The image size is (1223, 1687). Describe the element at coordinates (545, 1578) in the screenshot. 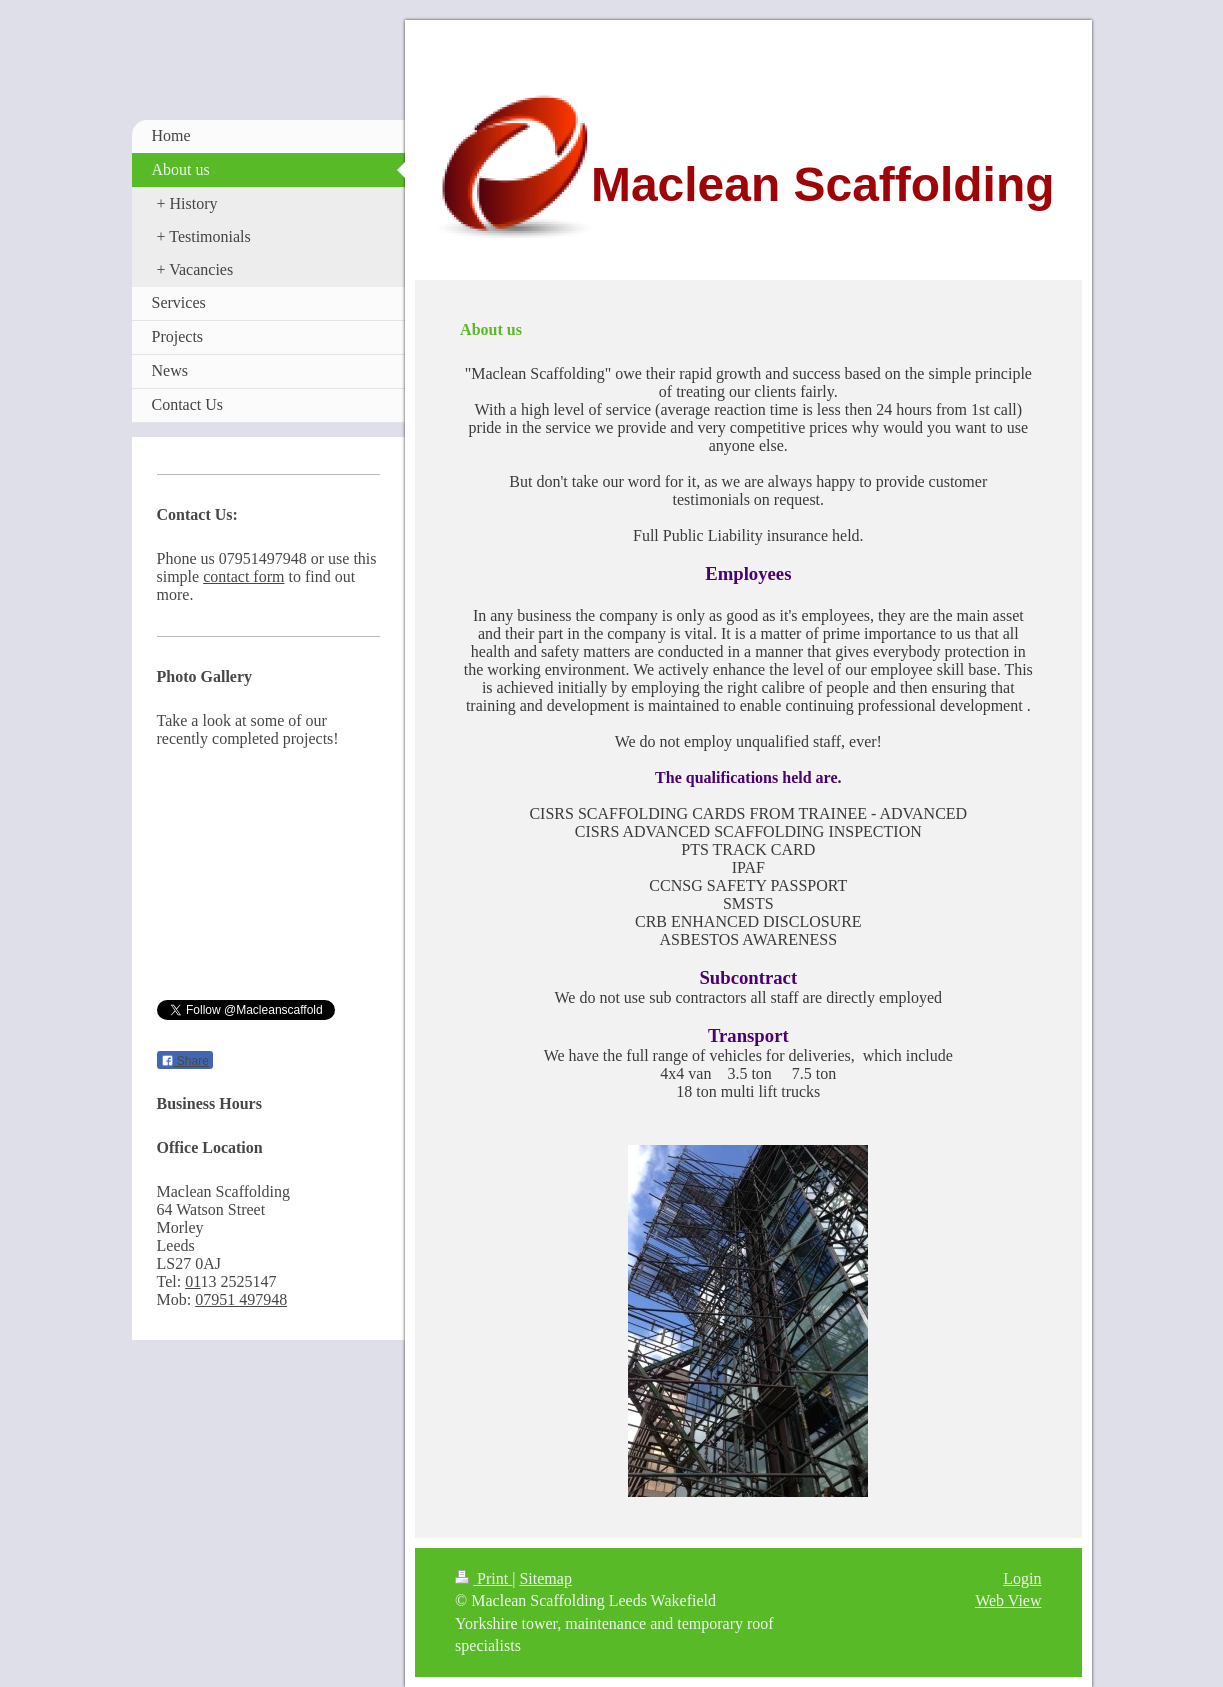

I see `Sitemap` at that location.